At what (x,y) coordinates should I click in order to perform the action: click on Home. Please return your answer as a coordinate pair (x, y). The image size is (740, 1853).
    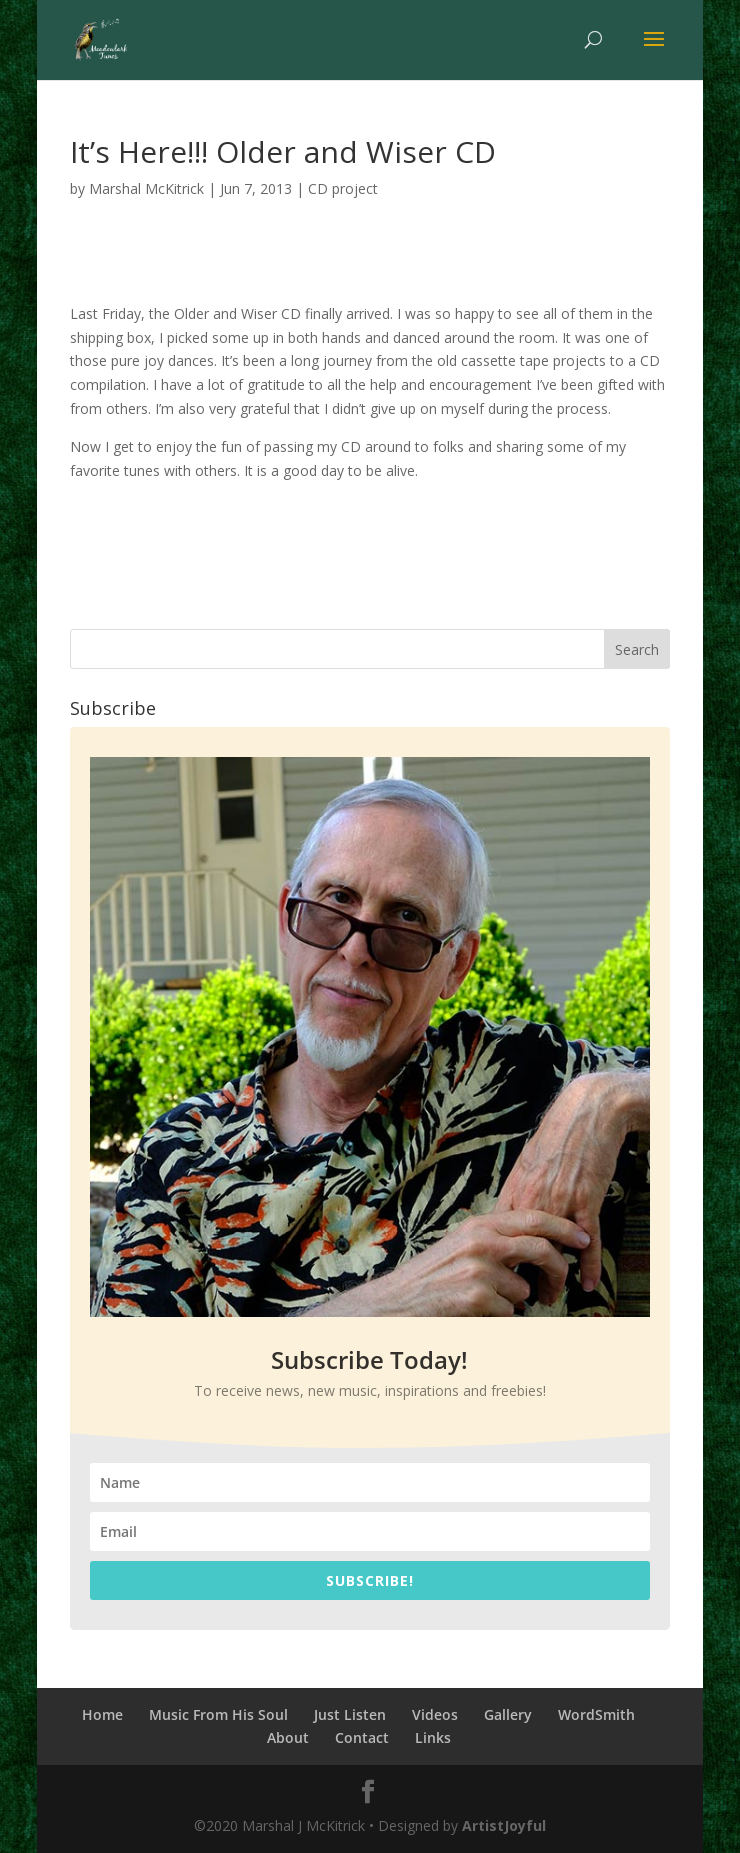
    Looking at the image, I should click on (102, 1714).